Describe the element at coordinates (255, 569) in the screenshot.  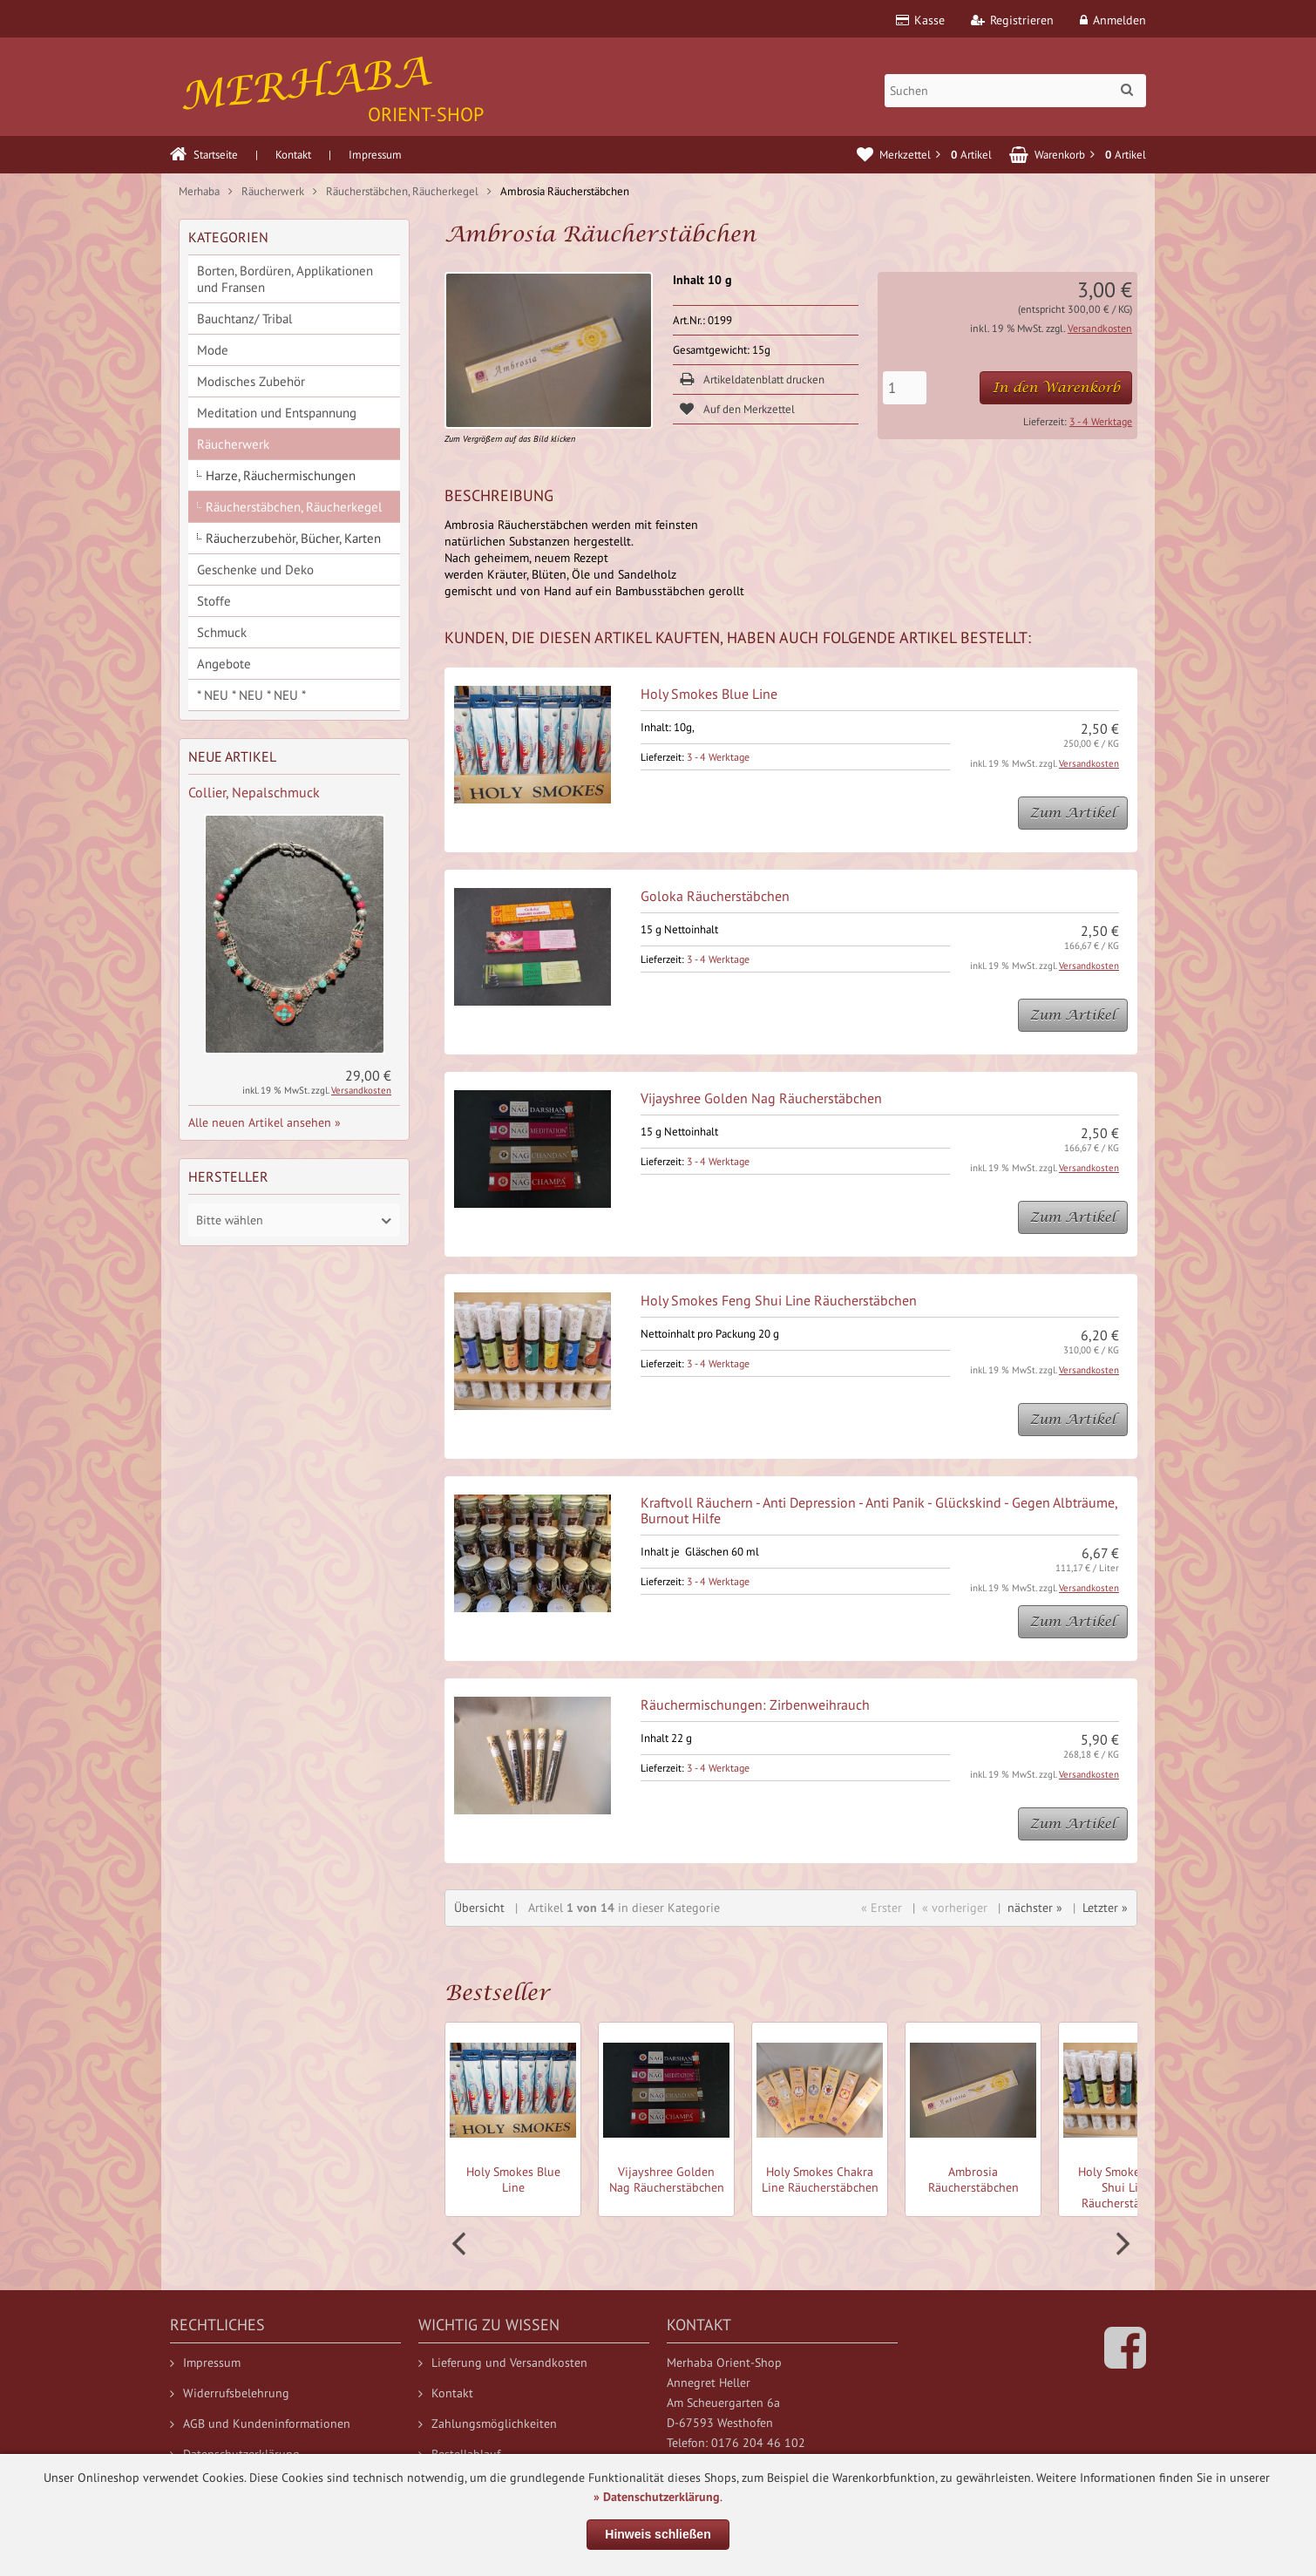
I see `Geschenke und Deko` at that location.